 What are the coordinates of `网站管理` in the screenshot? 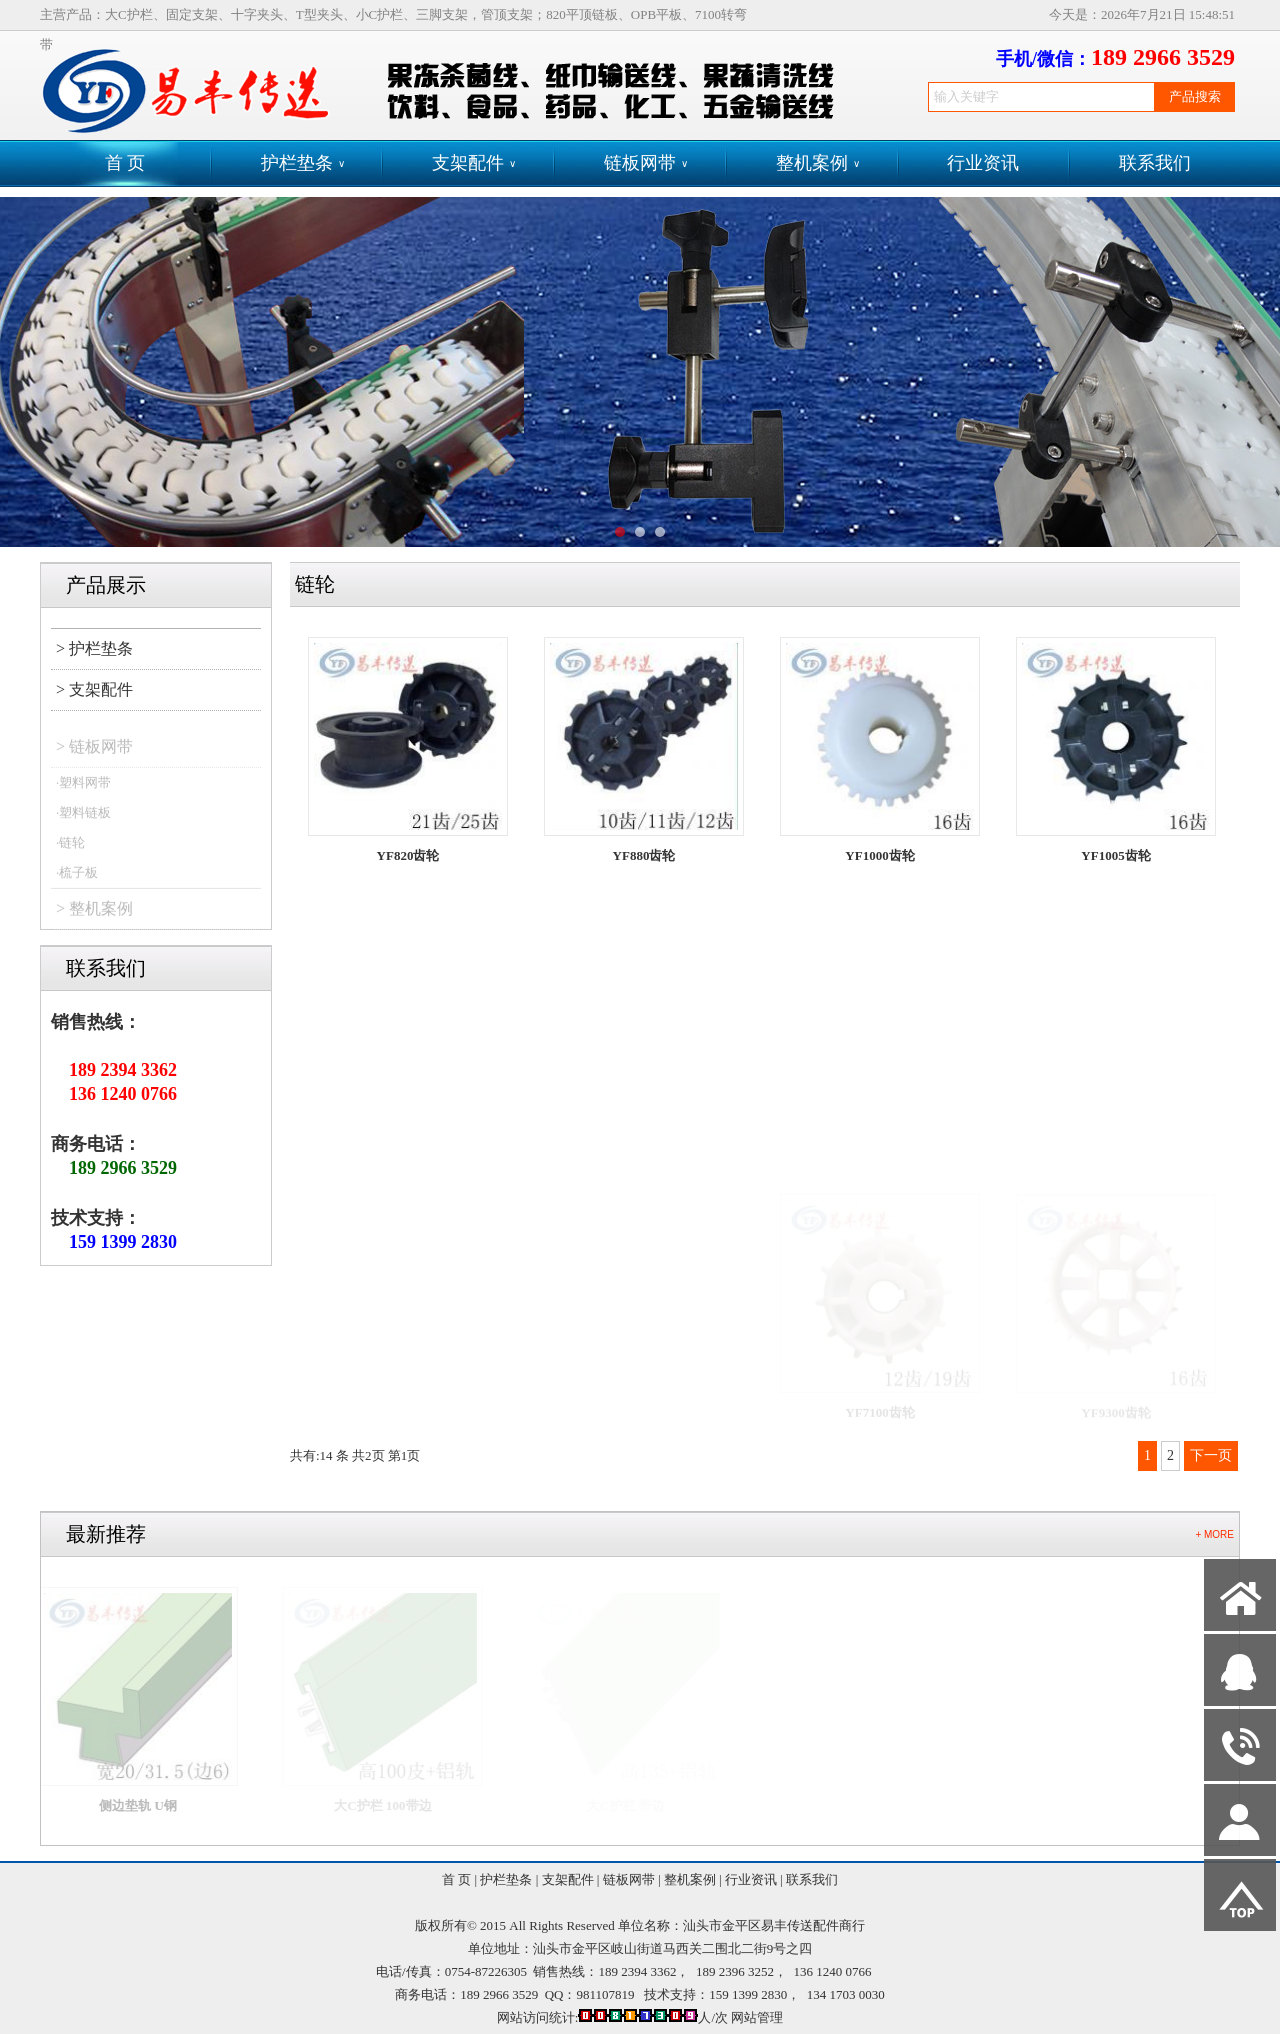 It's located at (757, 2017).